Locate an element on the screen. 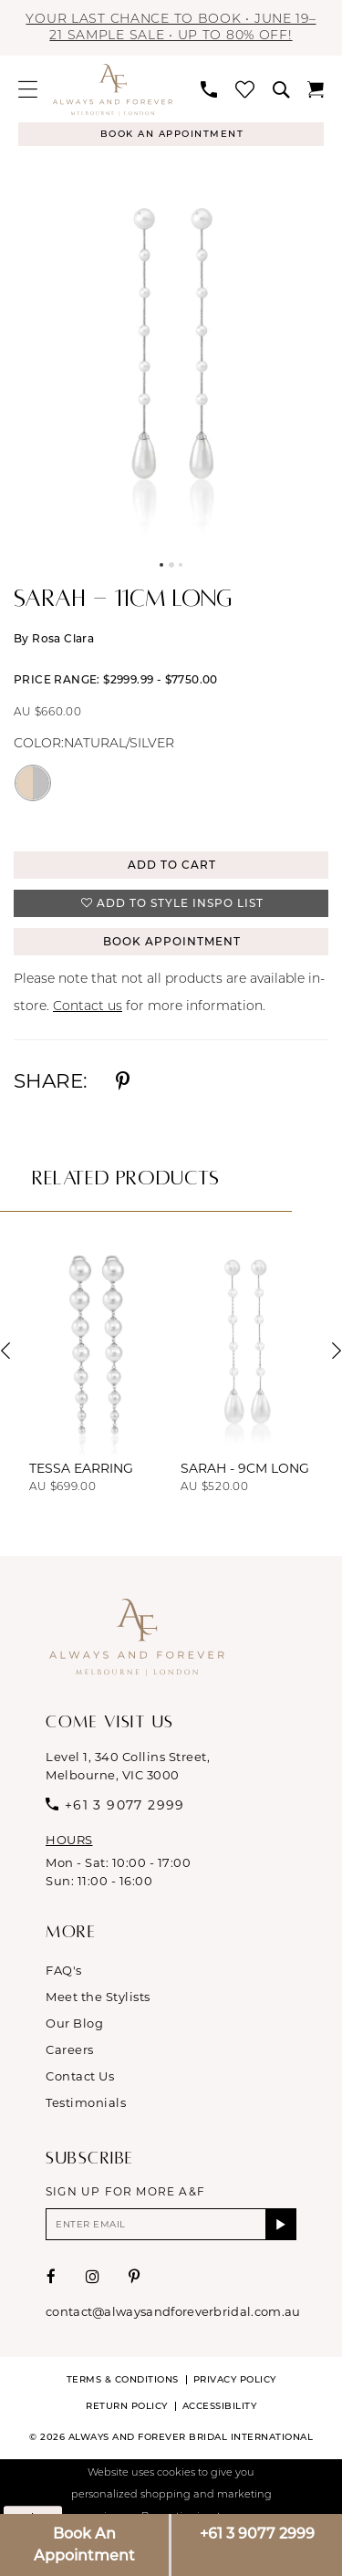  [Visit our Instagram - Opens in new tab] is located at coordinates (93, 2277).